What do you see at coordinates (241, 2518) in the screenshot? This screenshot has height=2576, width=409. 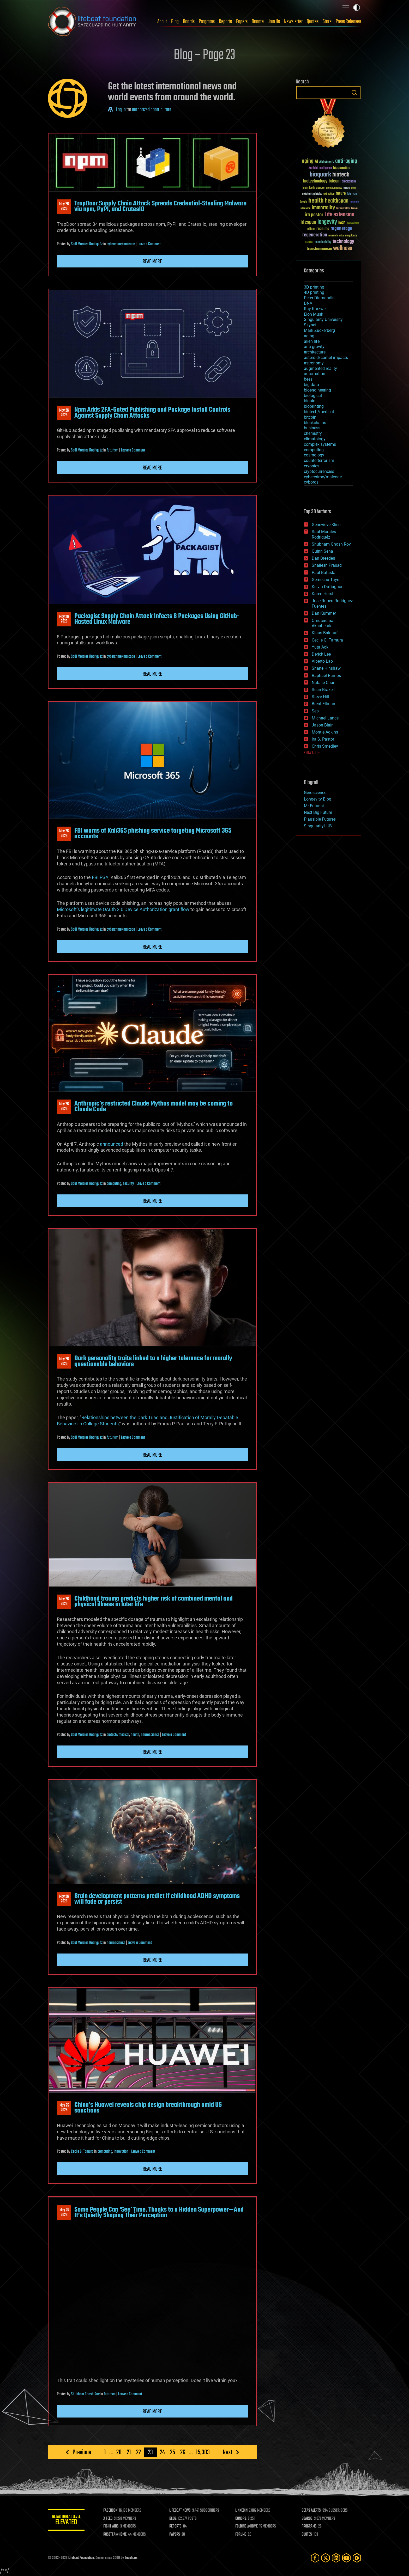 I see `DONORS:` at bounding box center [241, 2518].